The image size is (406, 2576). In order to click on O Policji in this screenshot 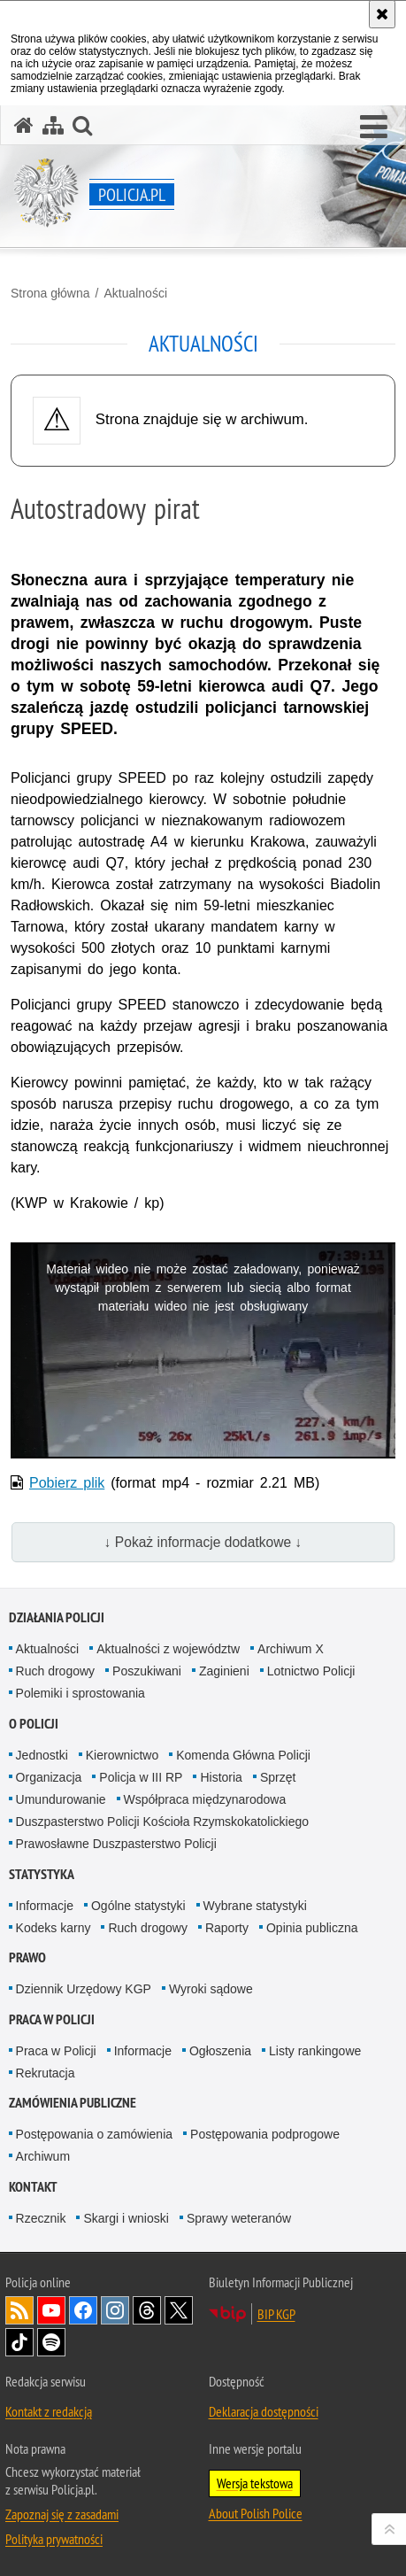, I will do `click(33, 1723)`.